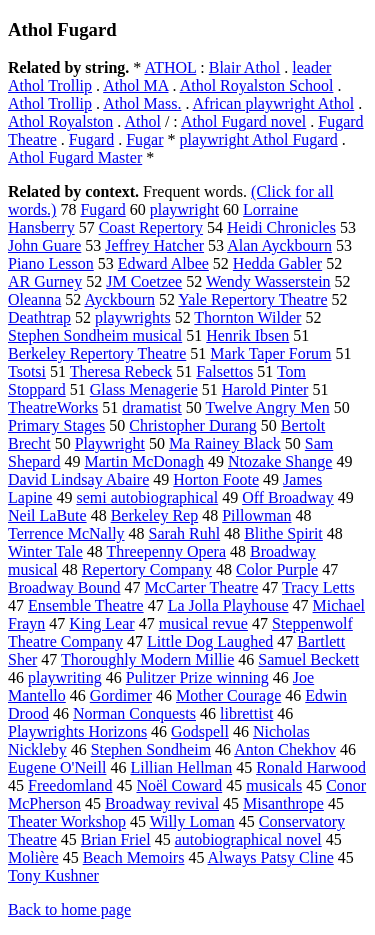 This screenshot has height=935, width=375. I want to click on Tsotsi, so click(27, 371).